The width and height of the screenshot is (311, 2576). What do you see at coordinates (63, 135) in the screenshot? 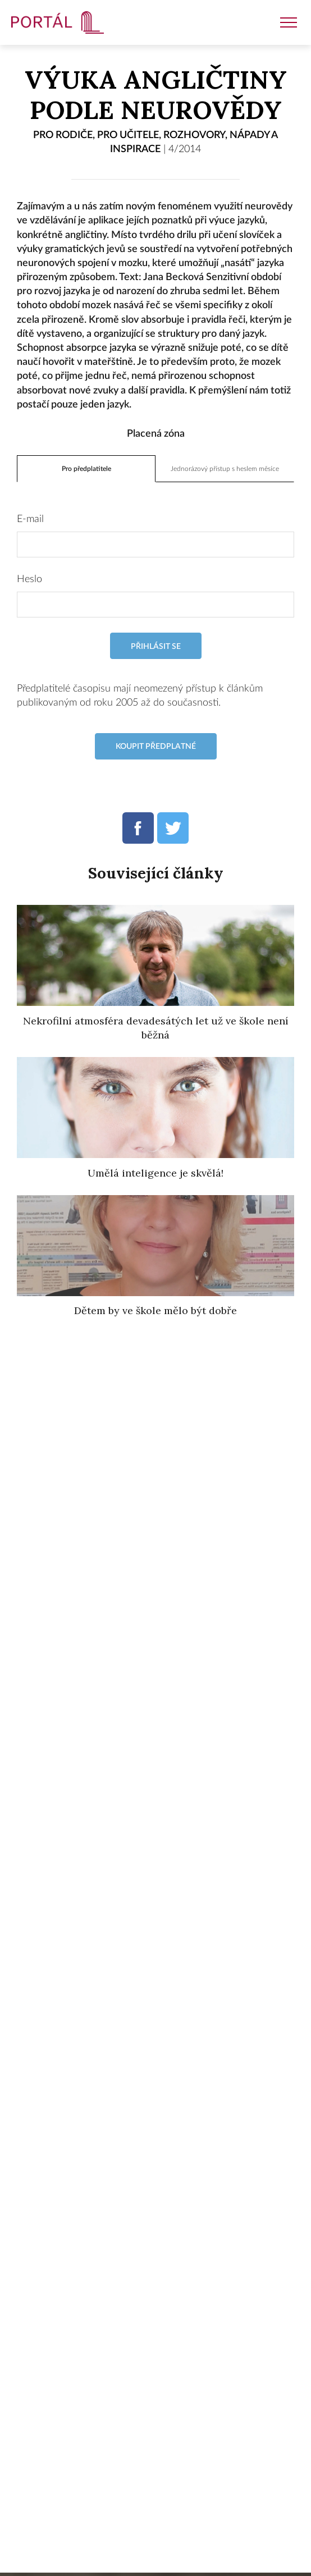
I see `Pro rodiče` at bounding box center [63, 135].